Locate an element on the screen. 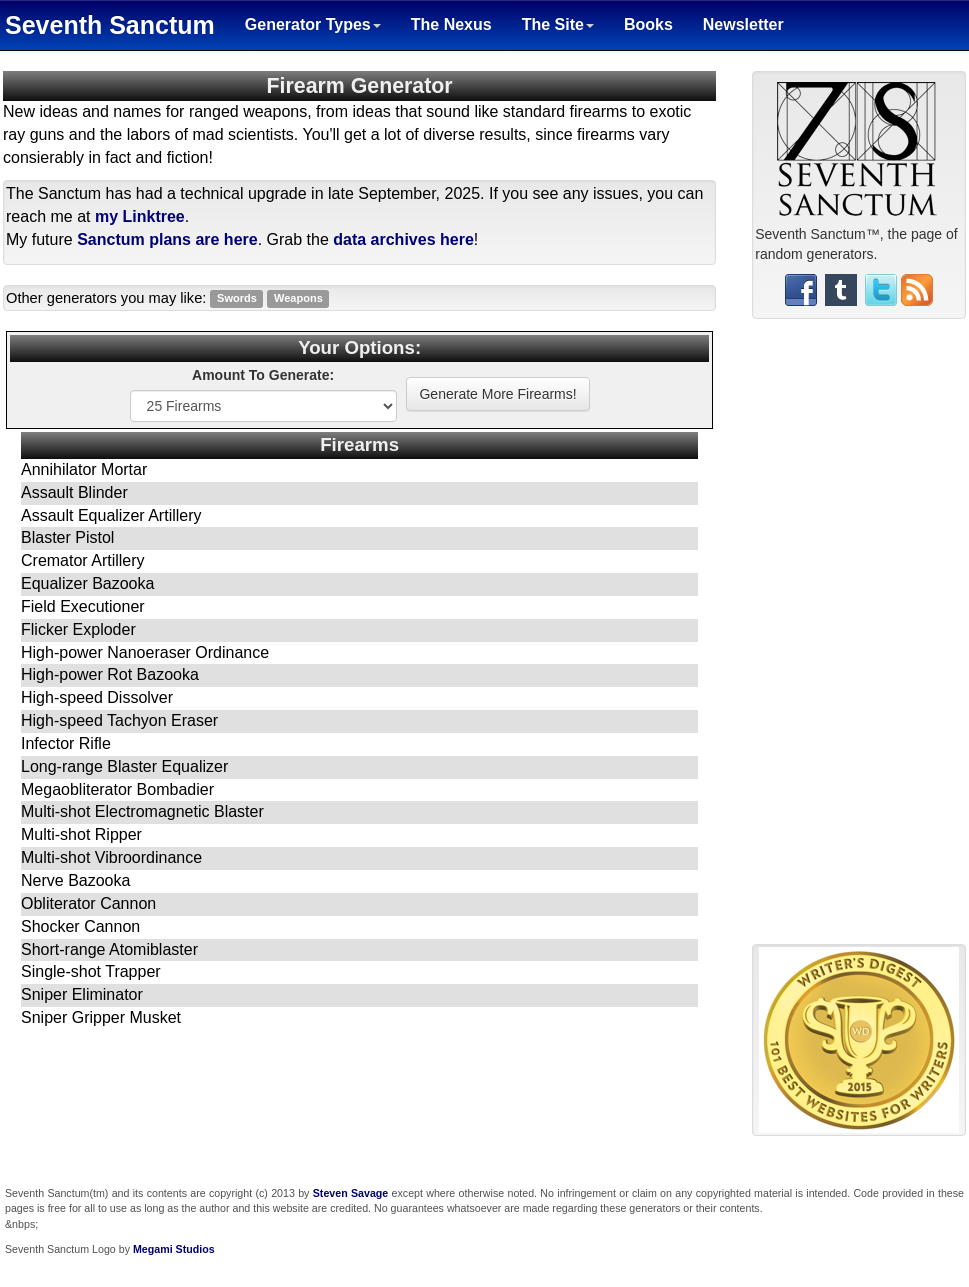  Newsletter is located at coordinates (743, 24).